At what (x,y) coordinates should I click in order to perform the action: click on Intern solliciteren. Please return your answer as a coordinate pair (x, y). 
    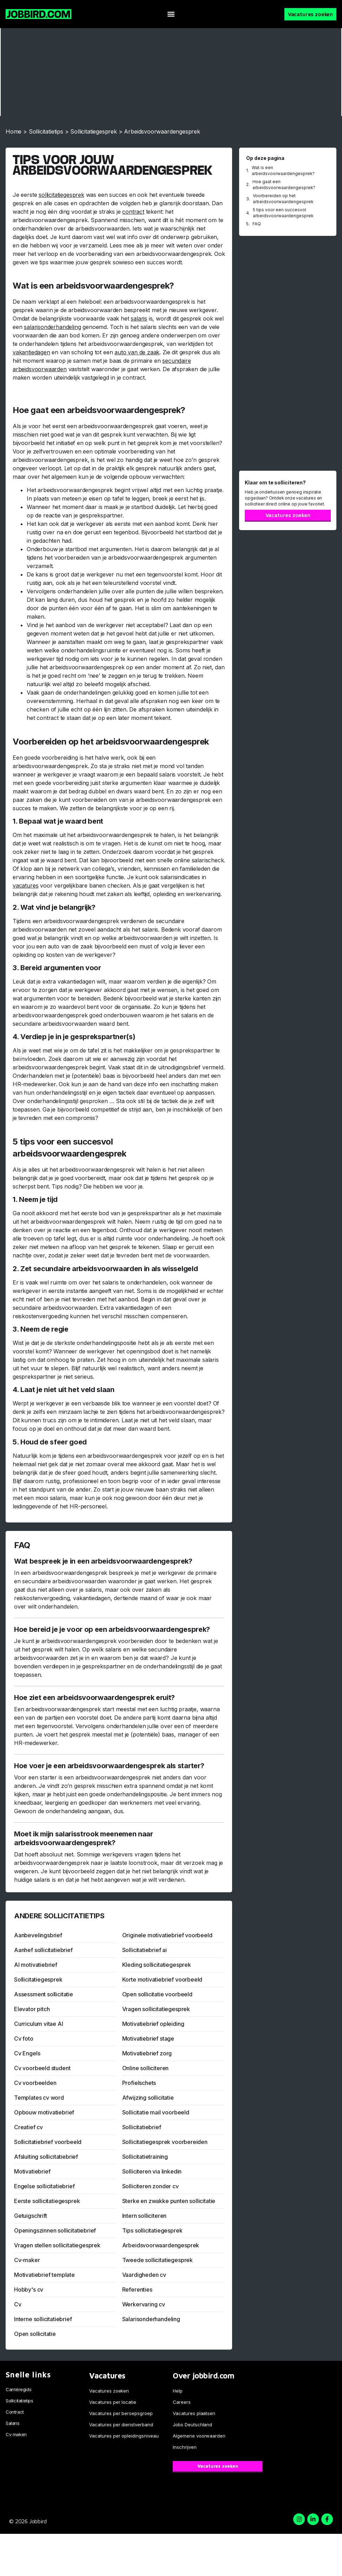
    Looking at the image, I should click on (144, 2215).